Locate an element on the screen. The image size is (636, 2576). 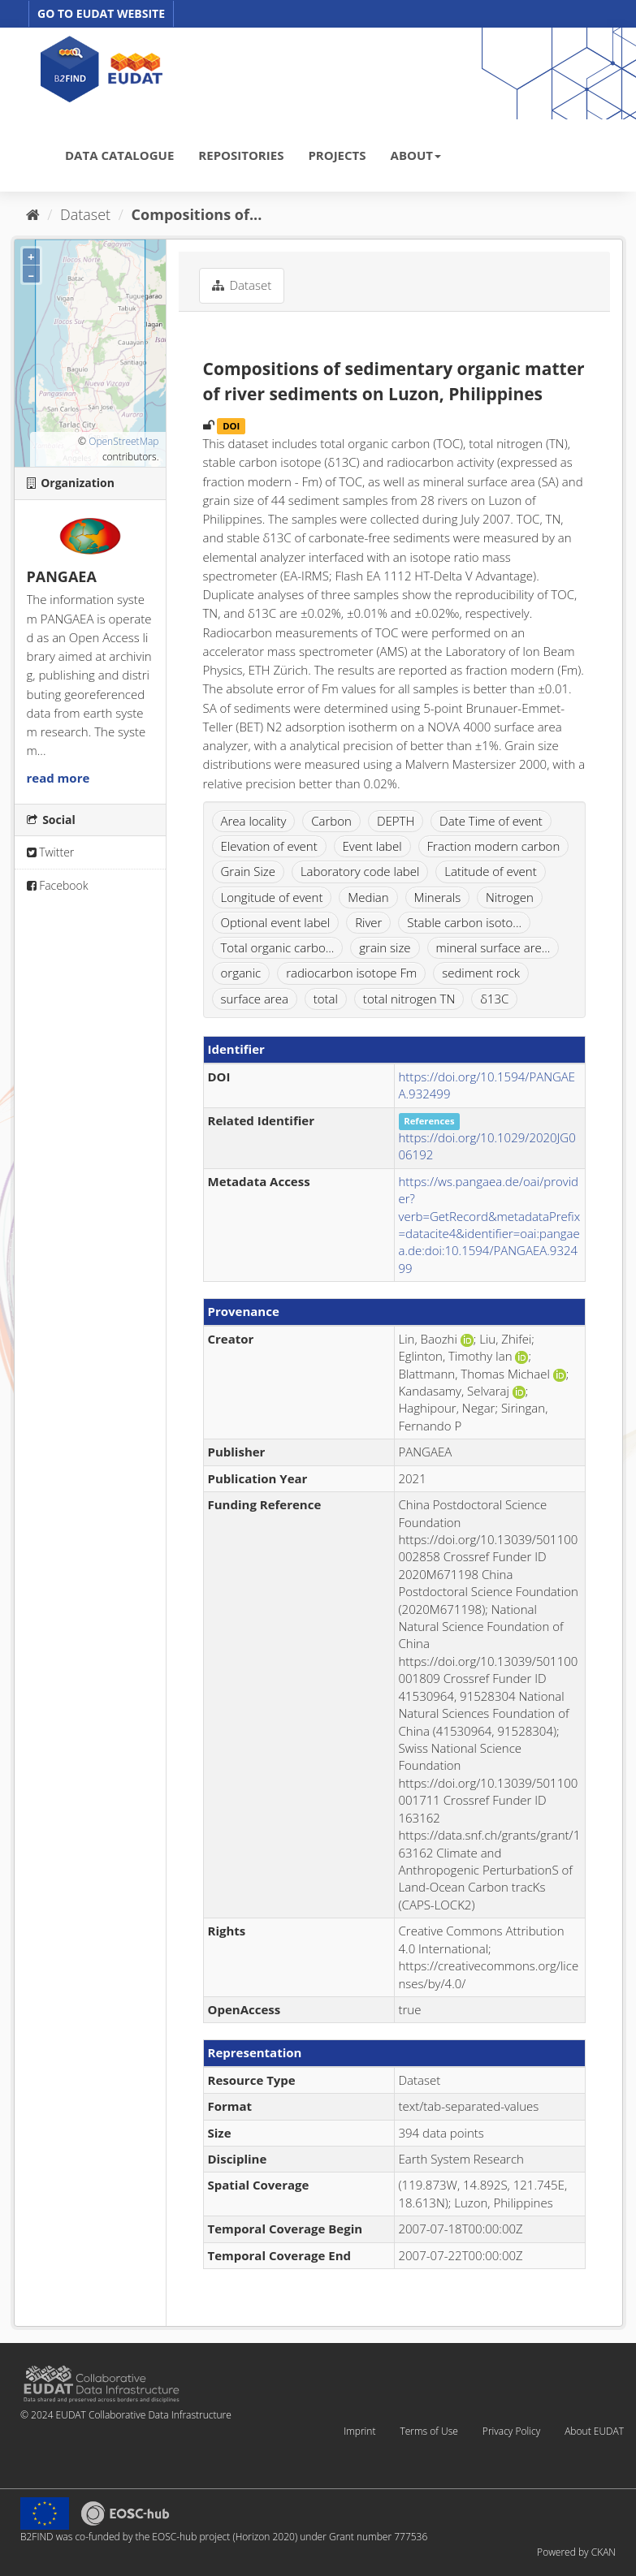
Longitude of event is located at coordinates (272, 897).